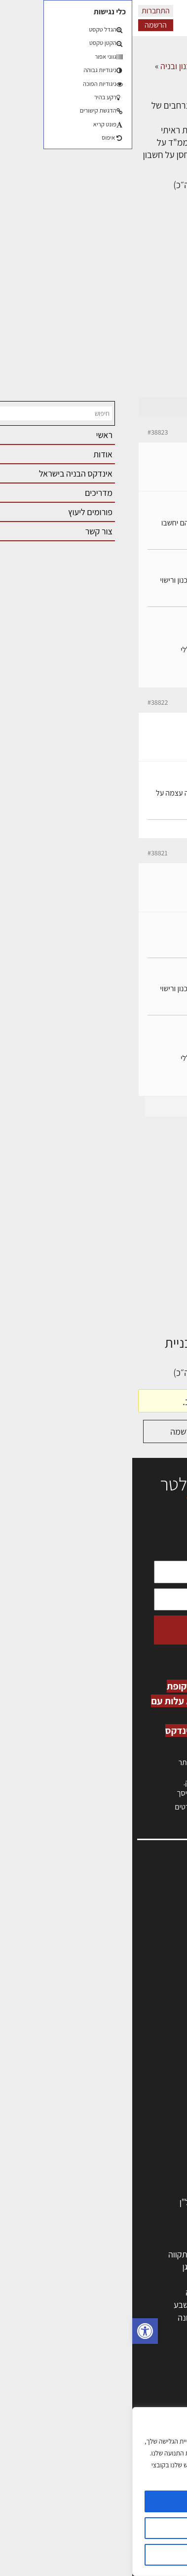 This screenshot has height=2576, width=187. I want to click on אדריכלות, תכנון ובניה, so click(140, 1894).